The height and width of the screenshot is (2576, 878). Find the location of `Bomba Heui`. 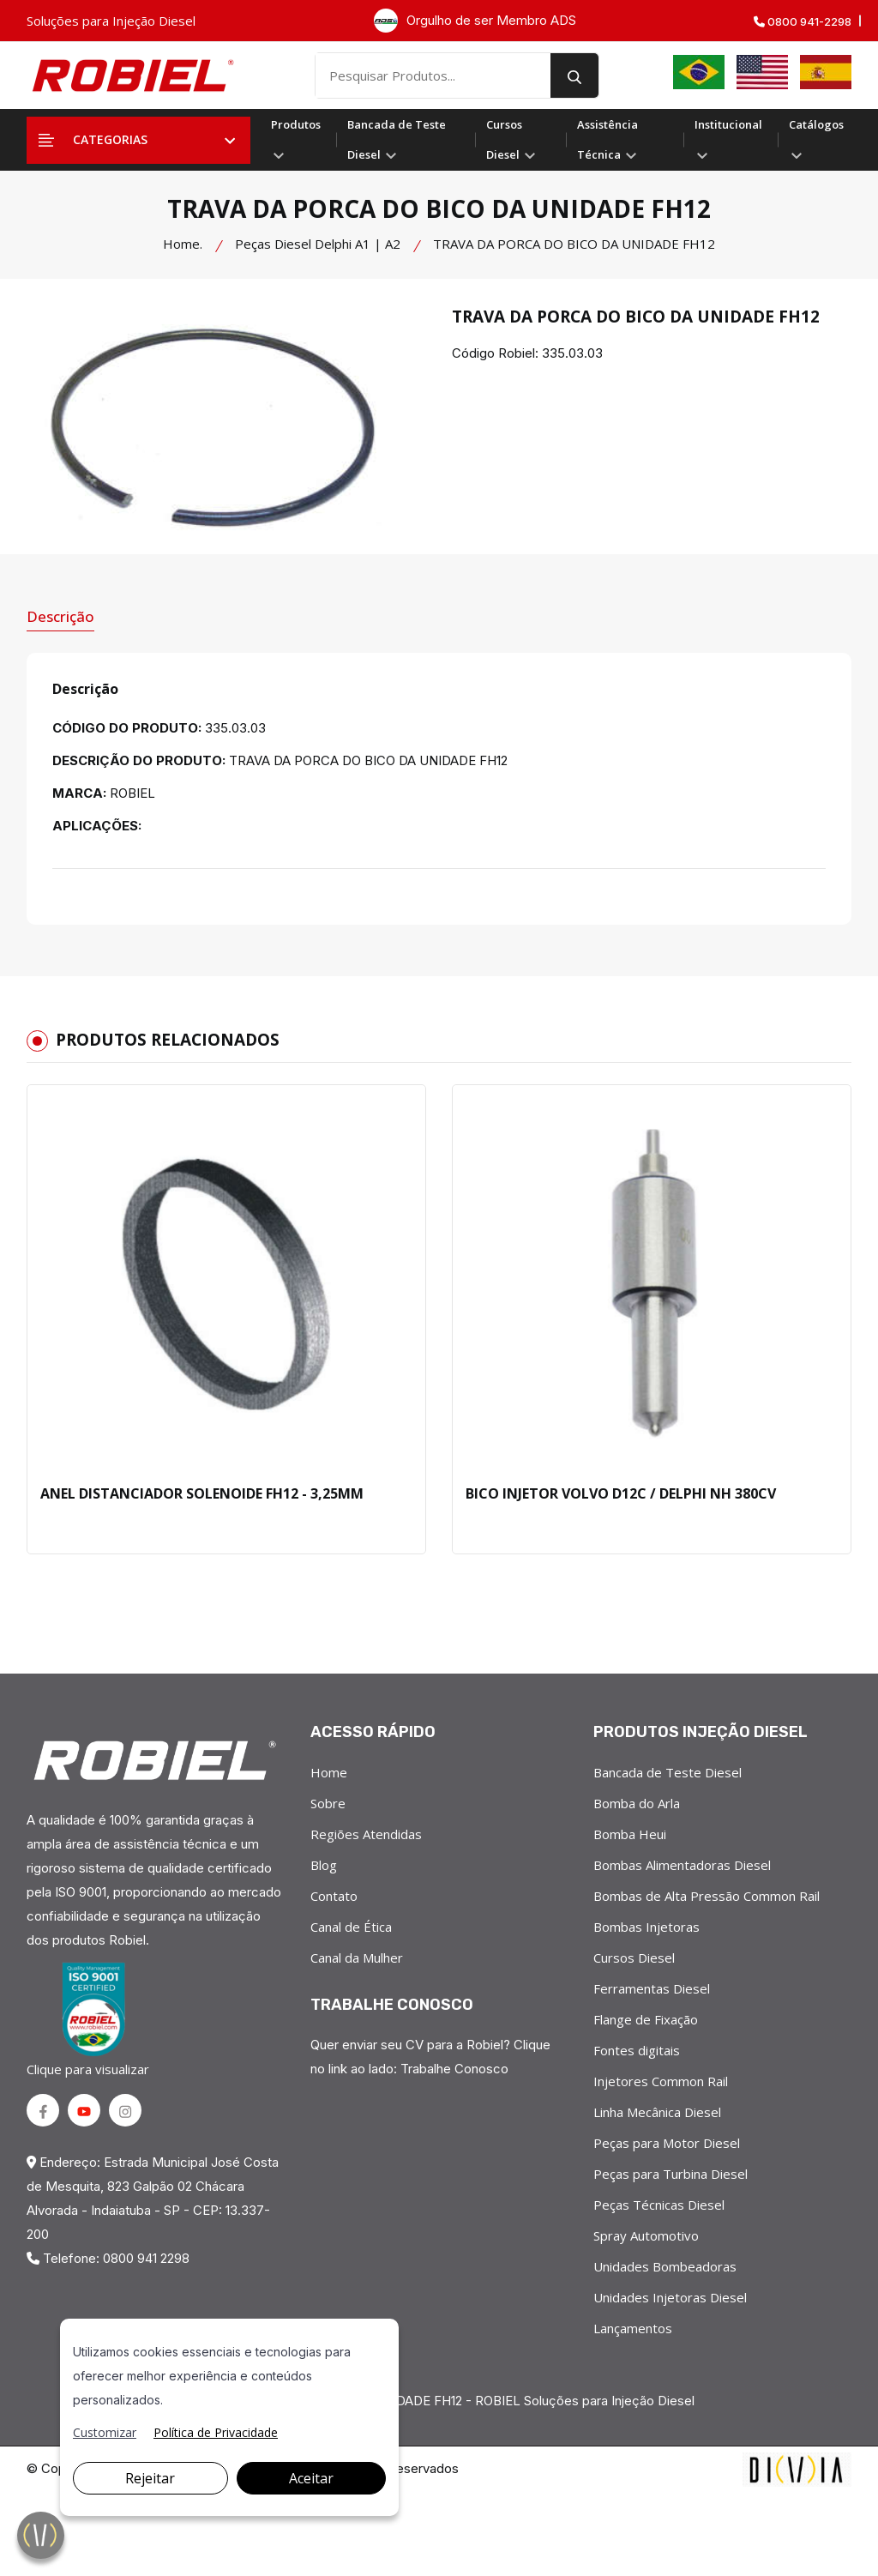

Bomba Heui is located at coordinates (629, 1834).